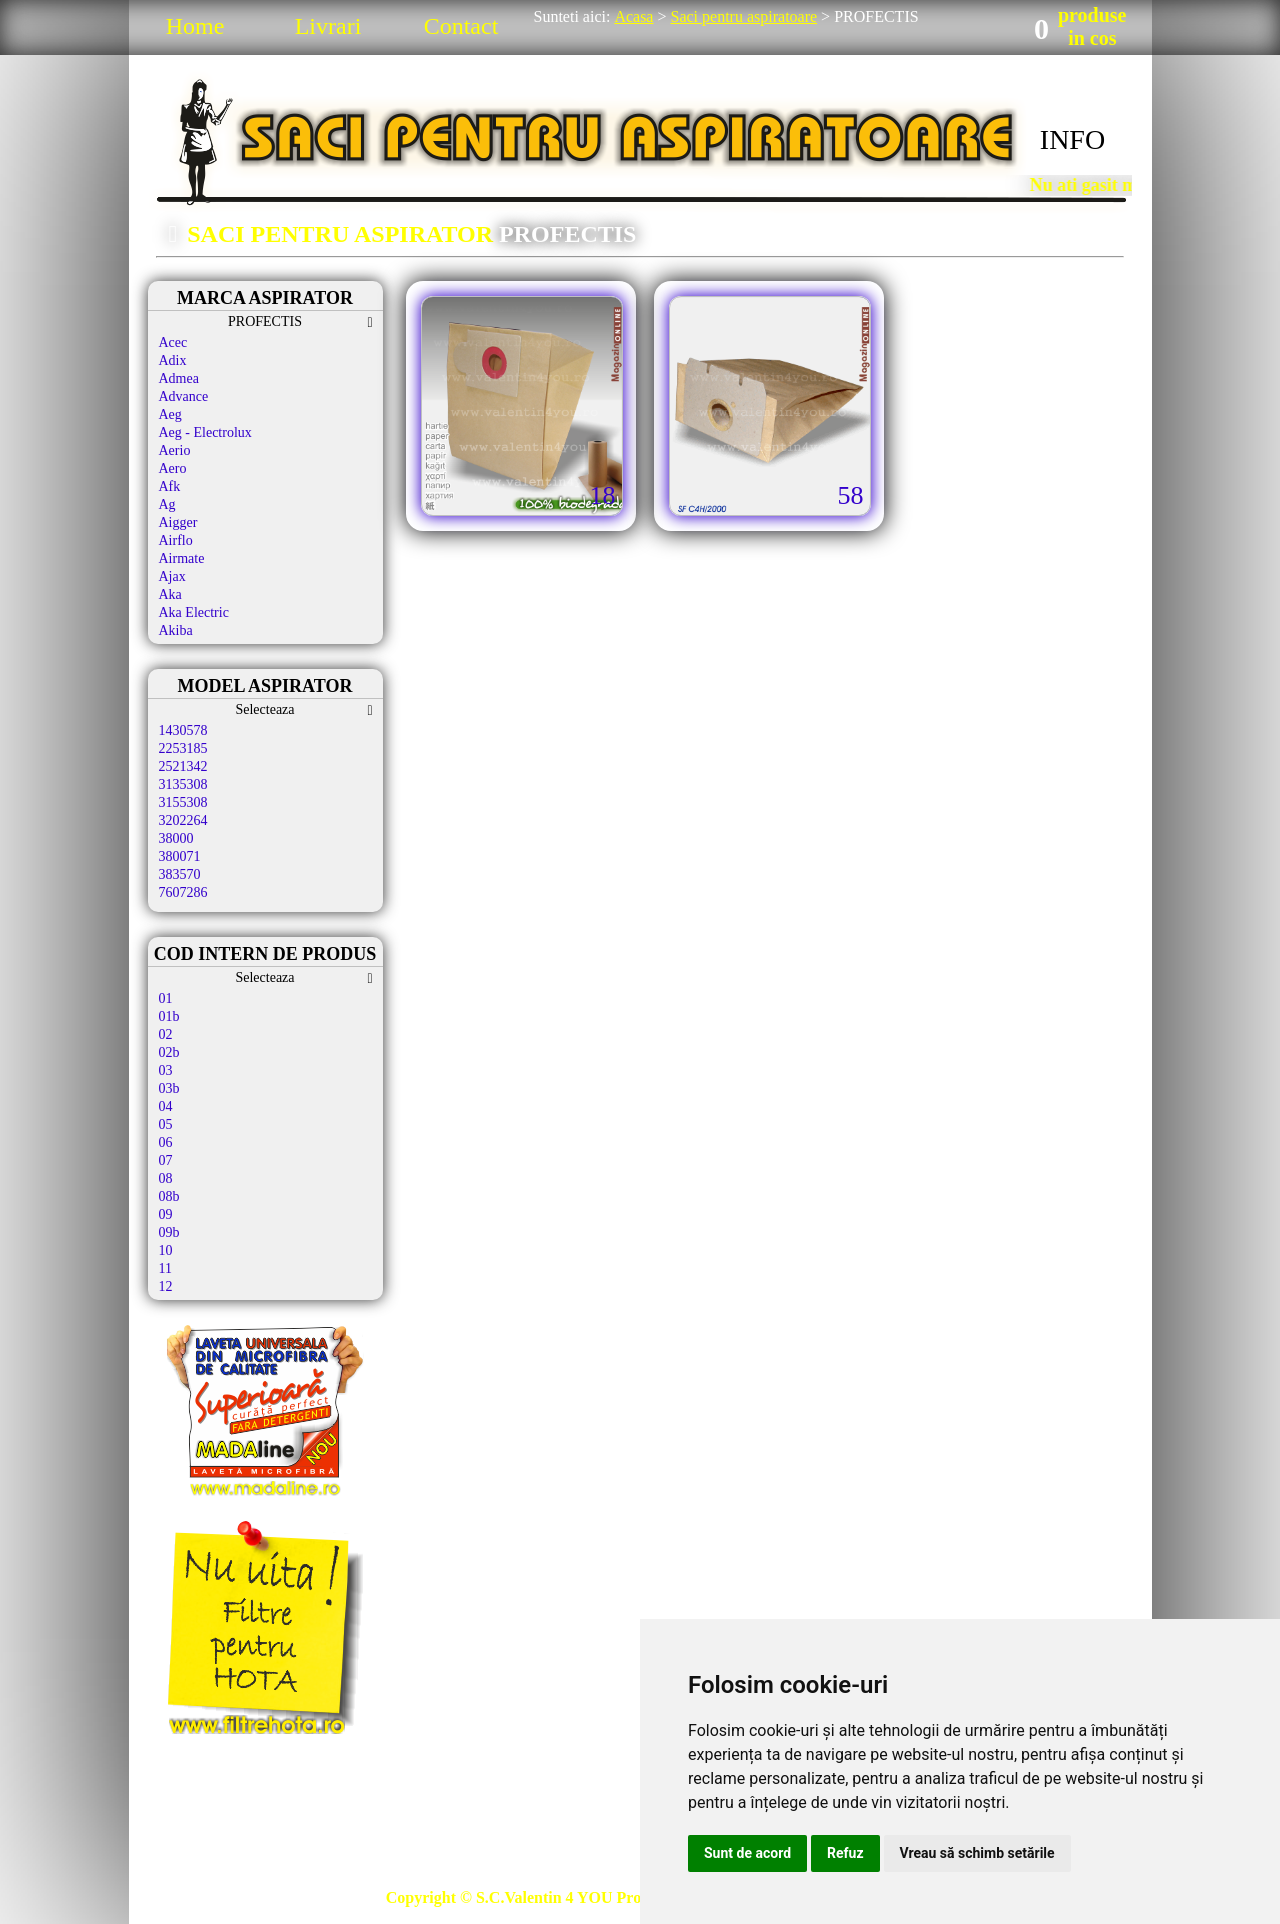  What do you see at coordinates (183, 802) in the screenshot?
I see `3155308` at bounding box center [183, 802].